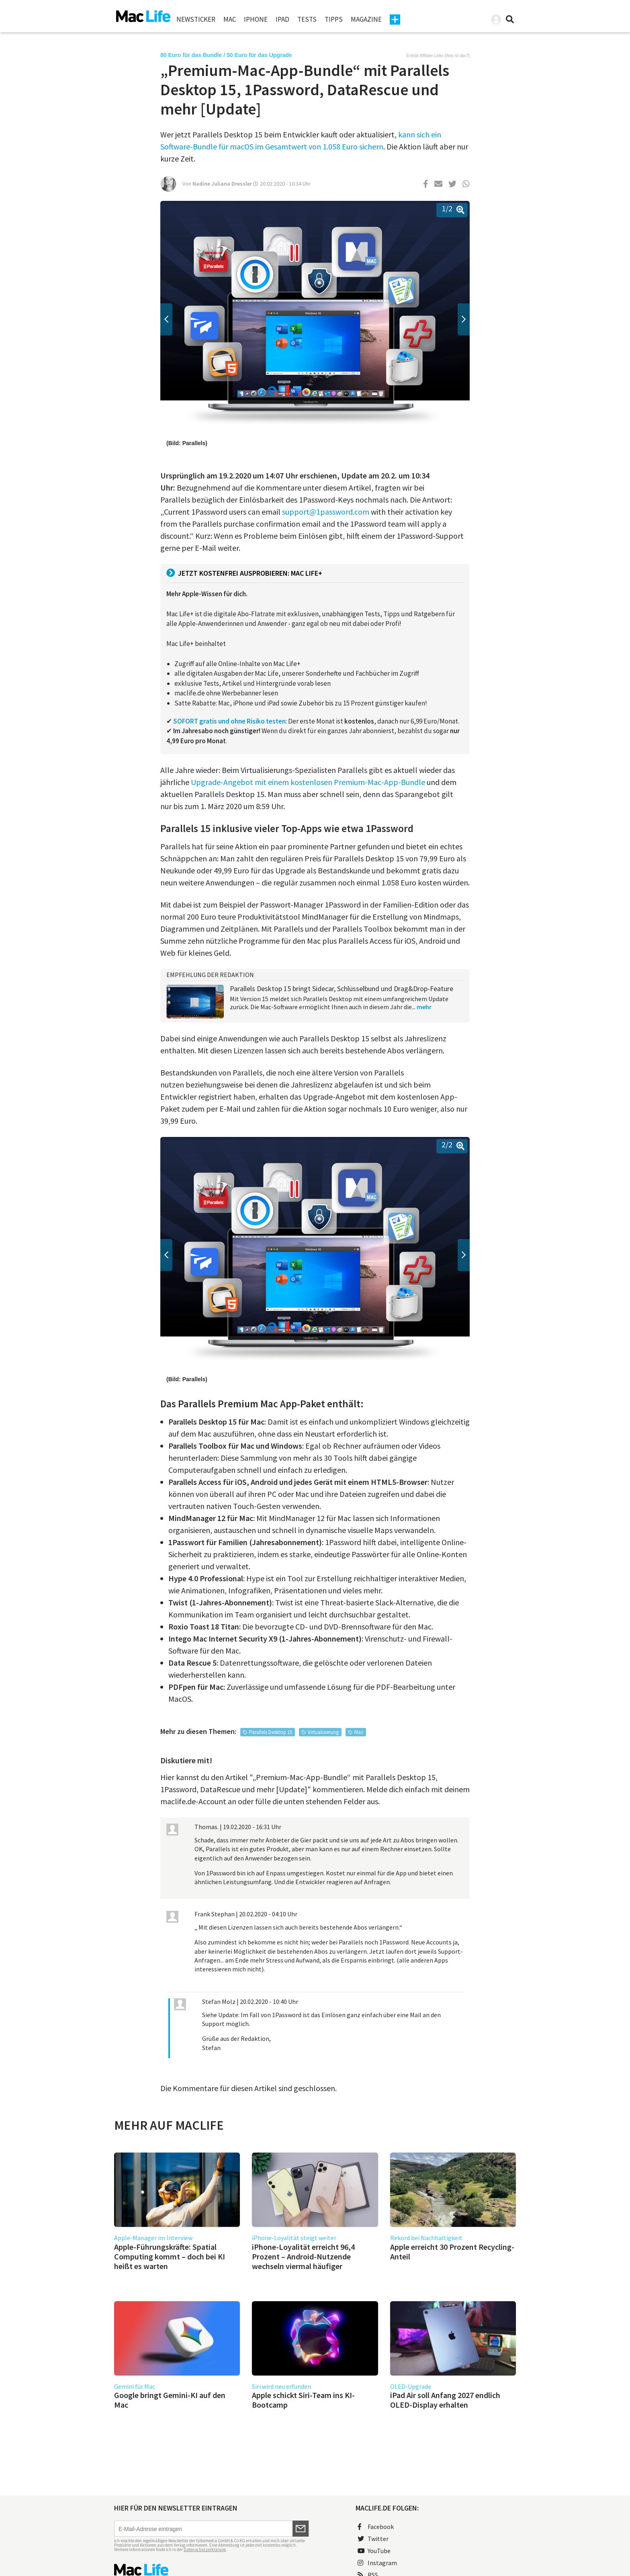 This screenshot has height=2576, width=630. I want to click on Facebook, so click(376, 2527).